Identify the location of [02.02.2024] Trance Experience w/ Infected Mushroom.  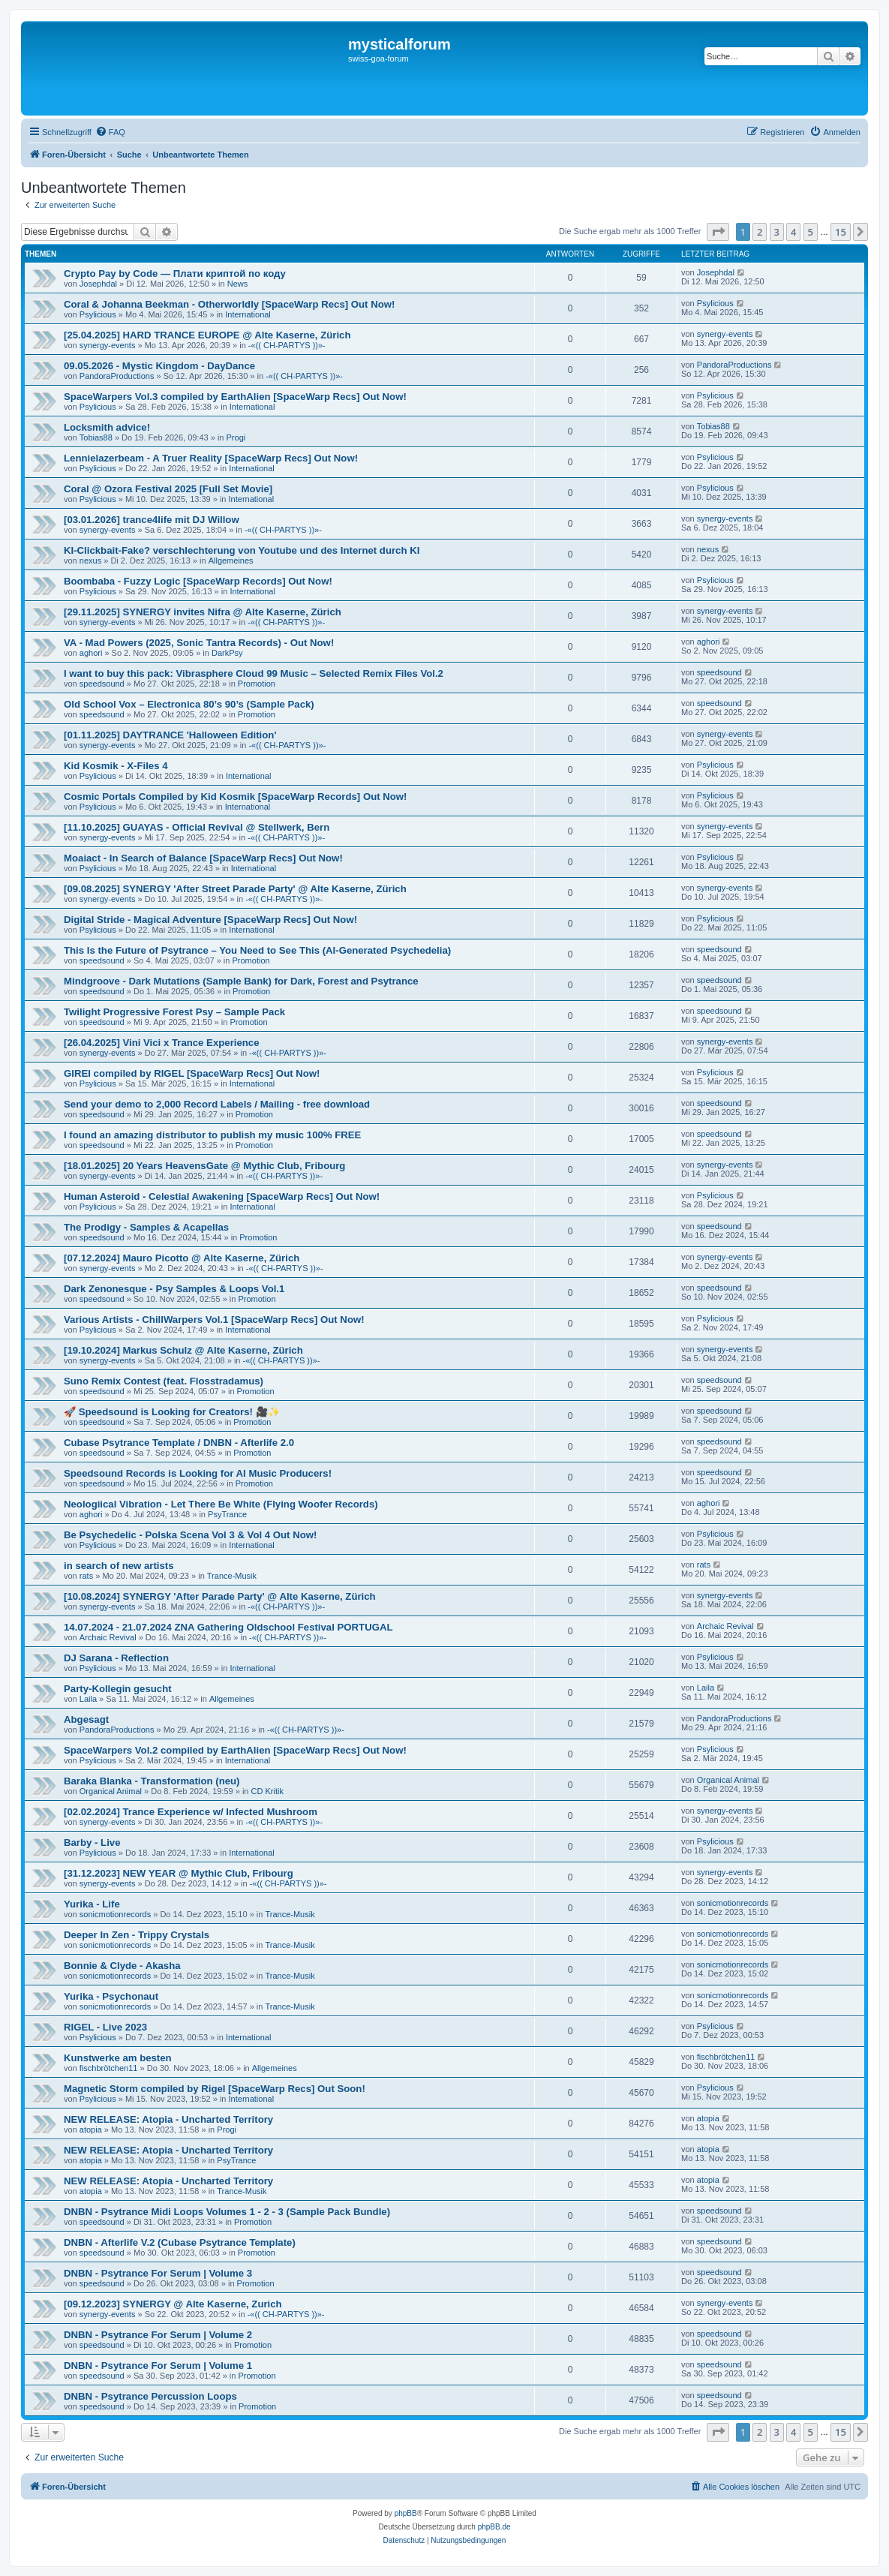
(190, 1811).